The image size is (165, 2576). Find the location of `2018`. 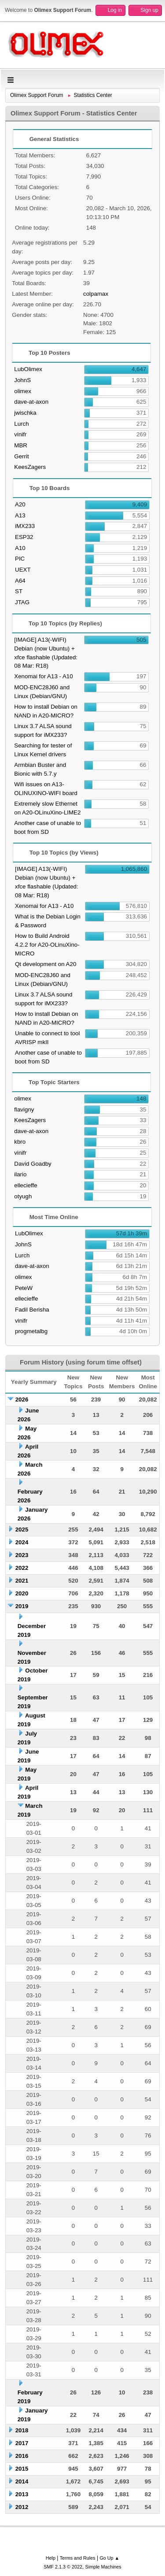

2018 is located at coordinates (22, 2430).